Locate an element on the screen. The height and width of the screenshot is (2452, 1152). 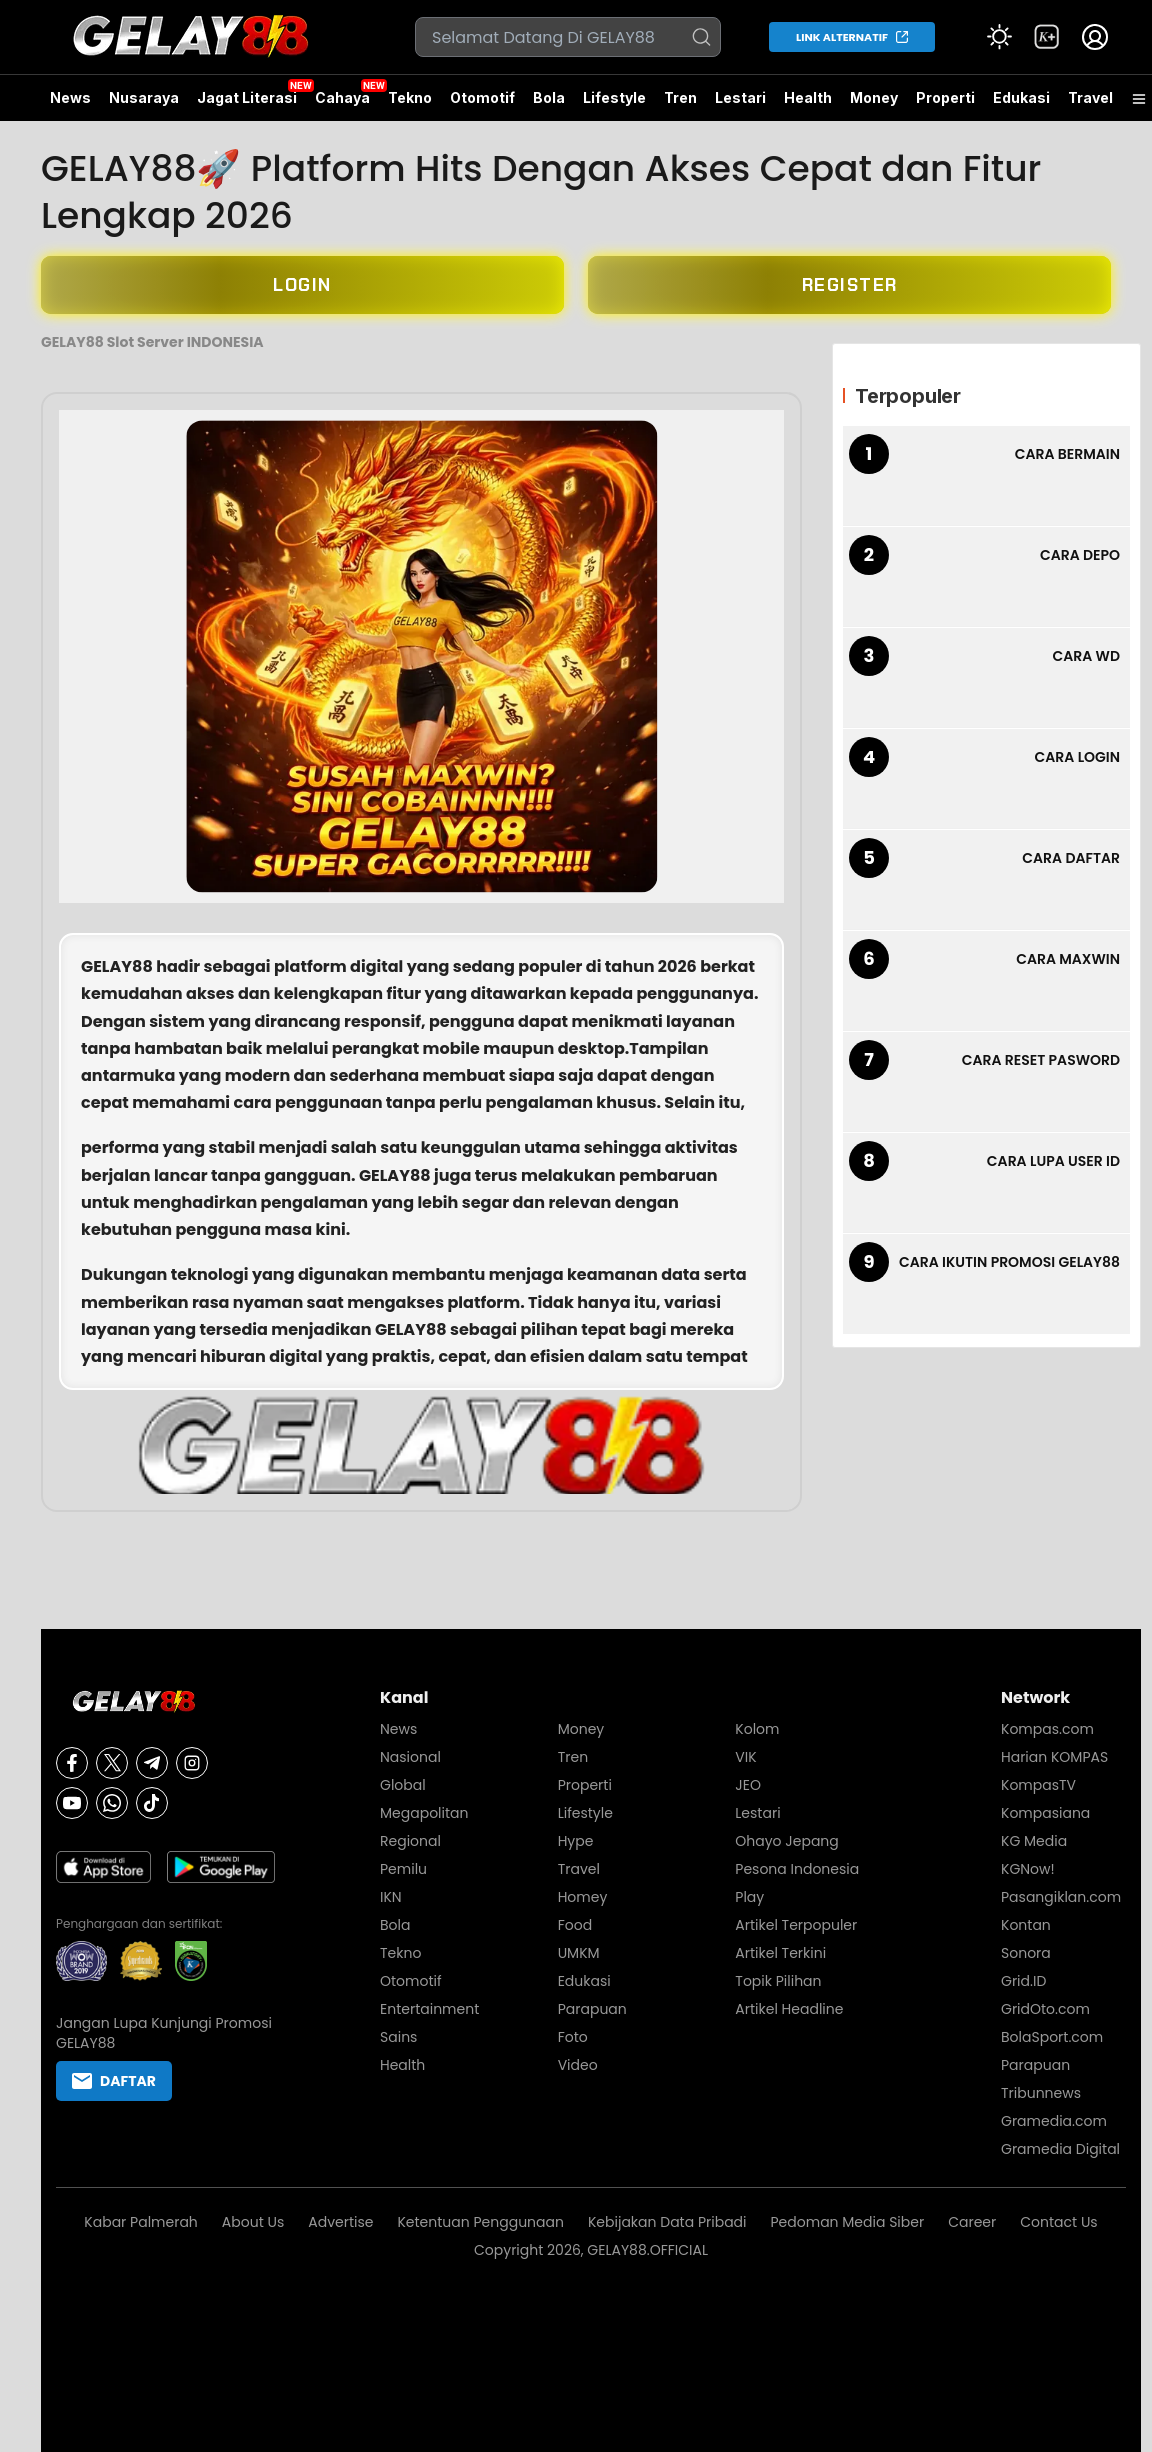
Topik Pilihan is located at coordinates (778, 1981).